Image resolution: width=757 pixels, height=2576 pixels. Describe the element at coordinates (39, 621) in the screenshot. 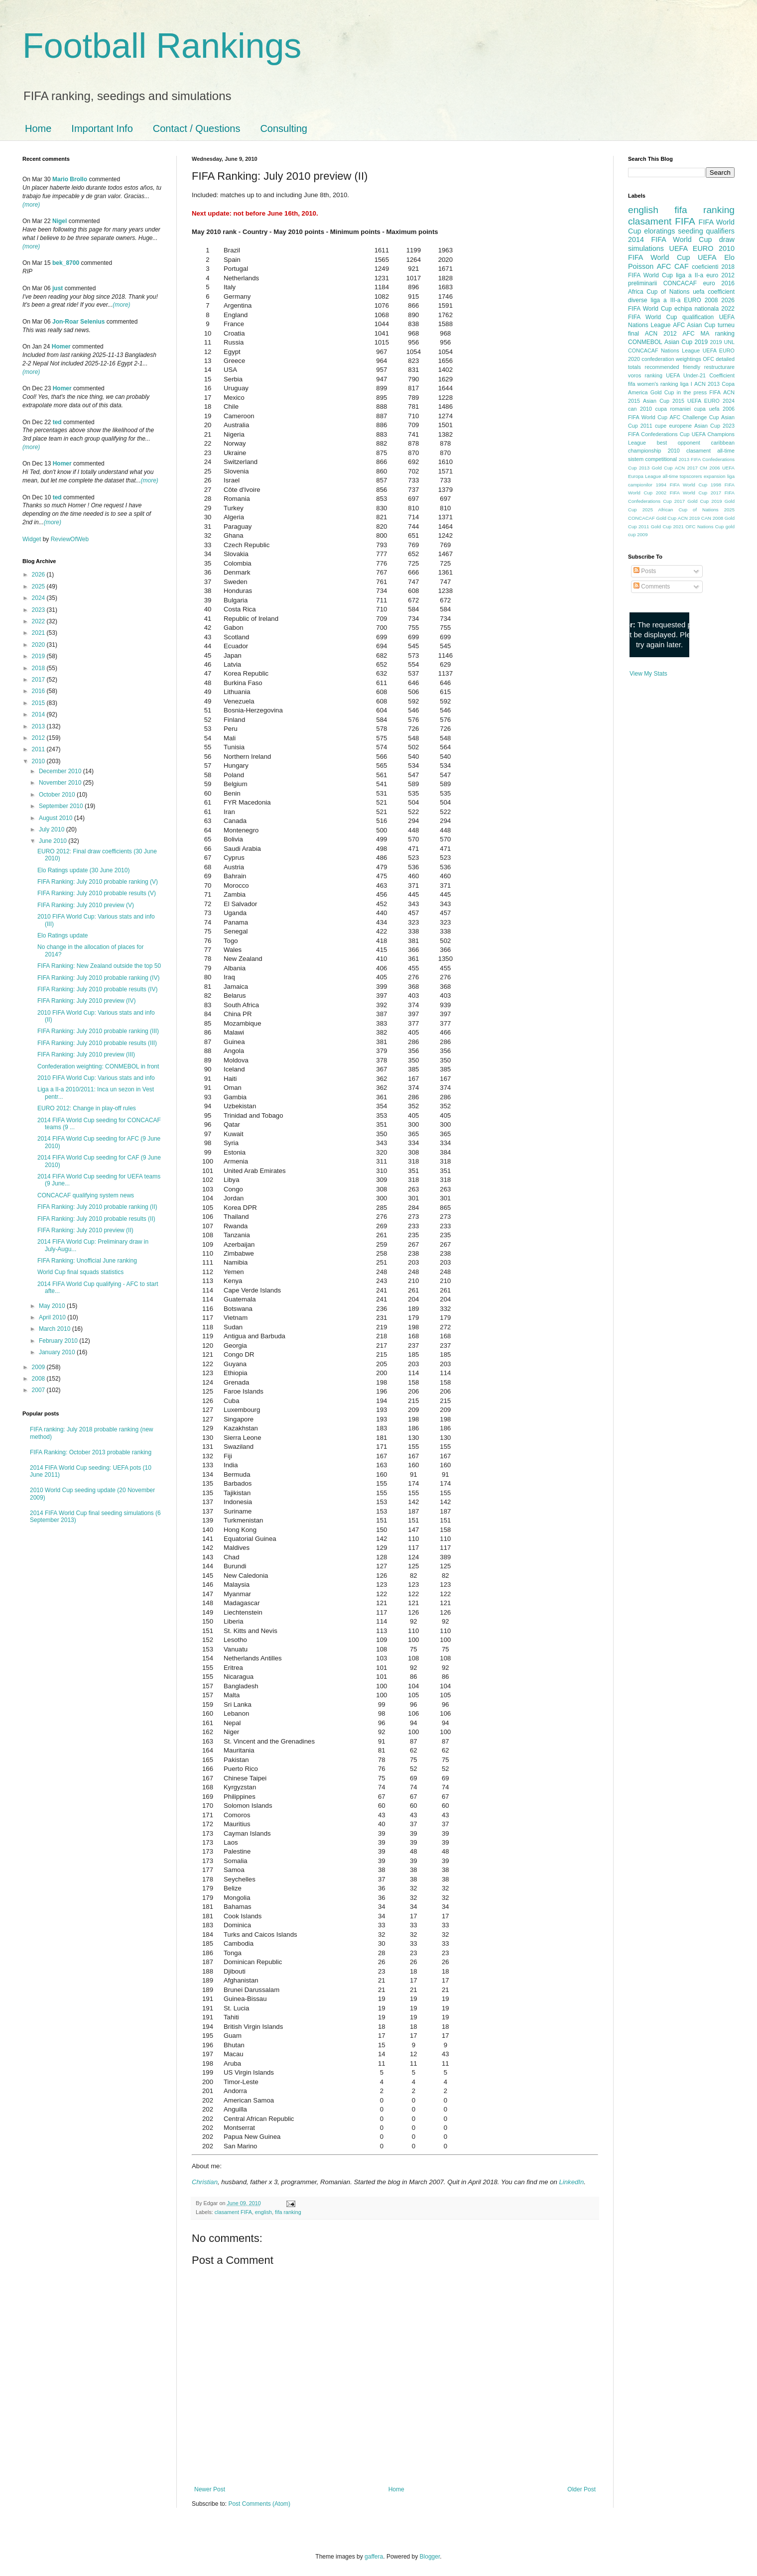

I see `2022` at that location.